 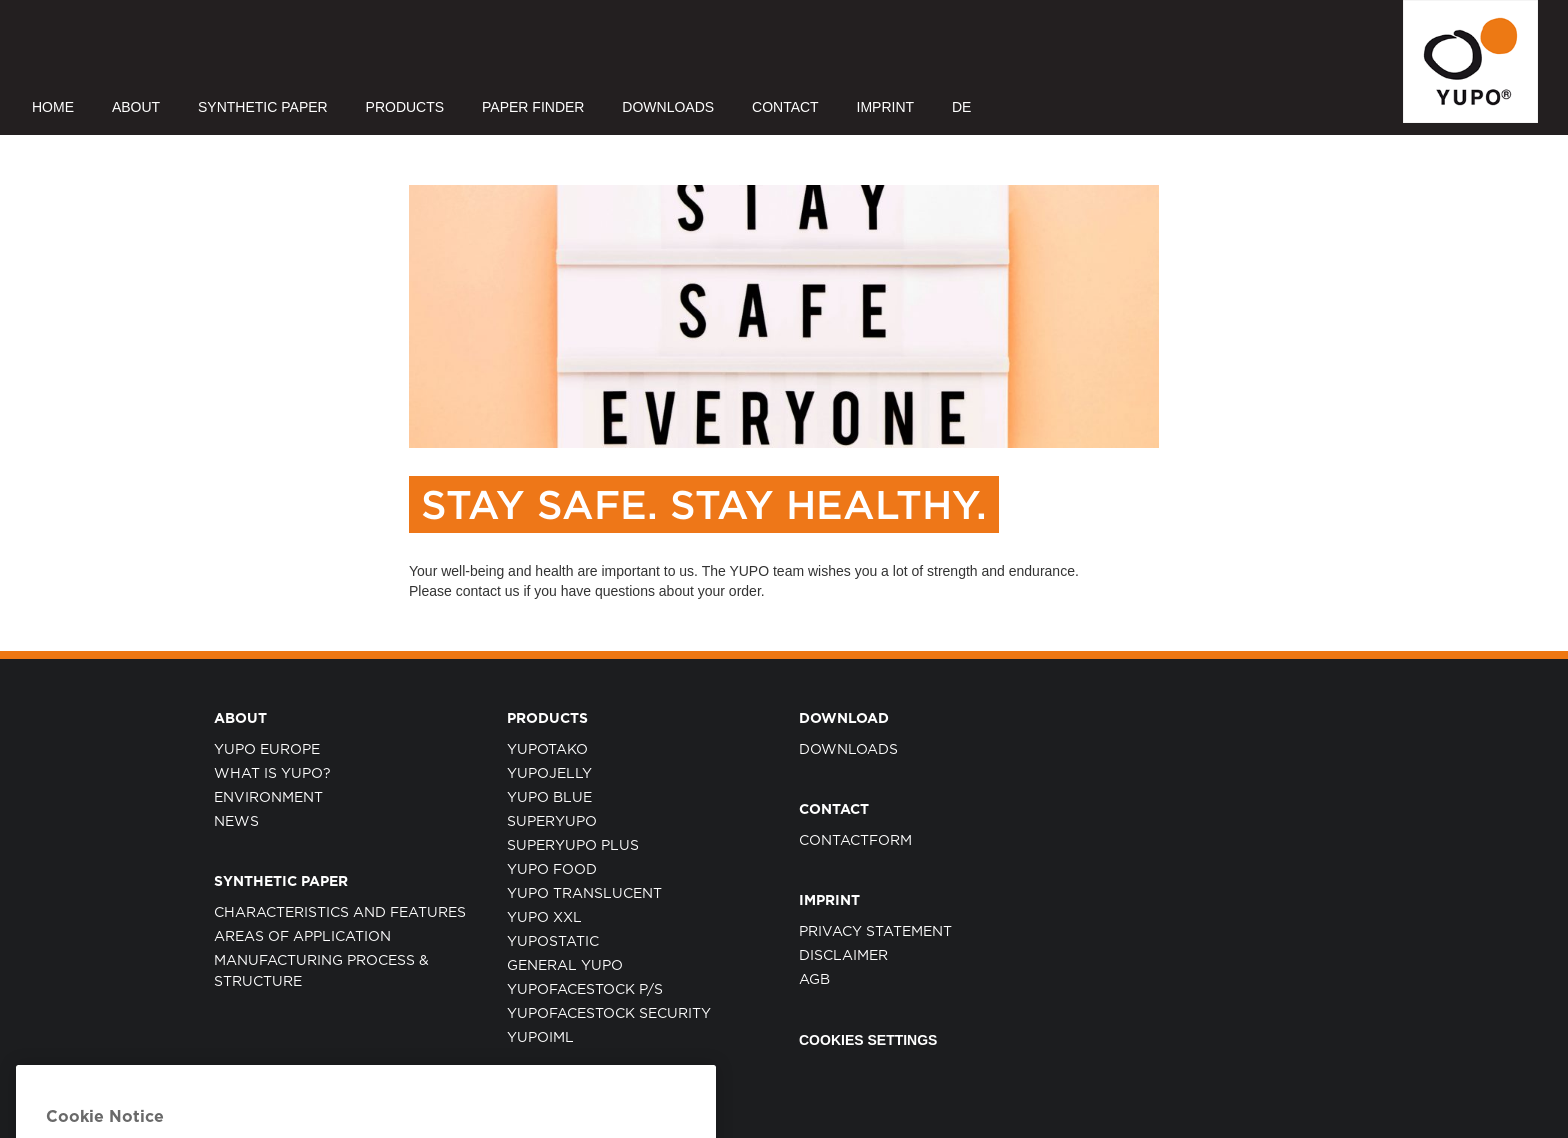 What do you see at coordinates (552, 822) in the screenshot?
I see `SUPERYUPO` at bounding box center [552, 822].